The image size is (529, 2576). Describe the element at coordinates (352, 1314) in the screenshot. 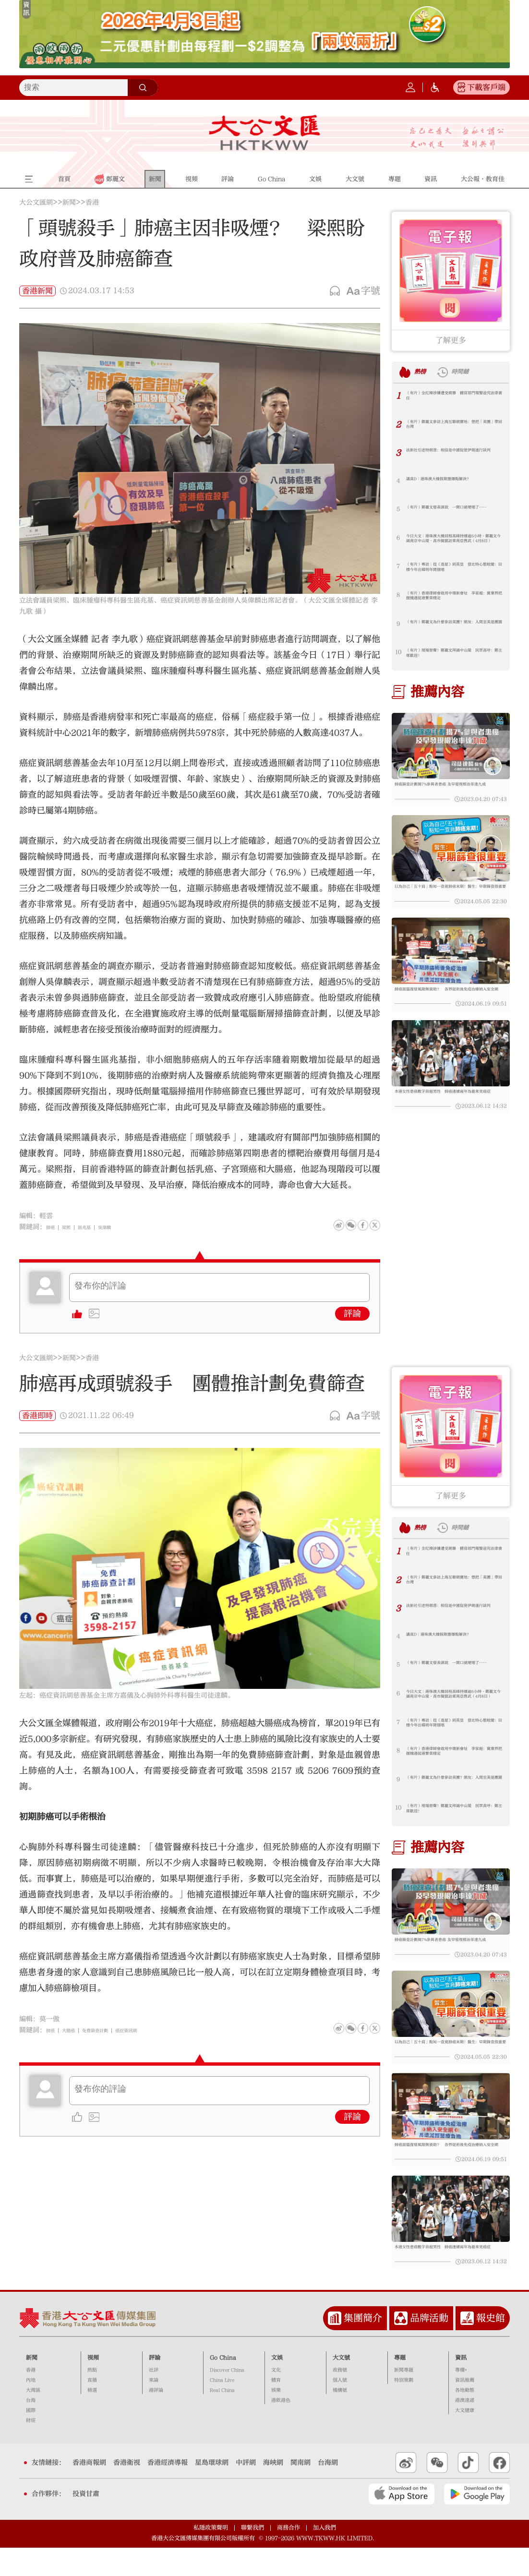

I see `評論` at that location.